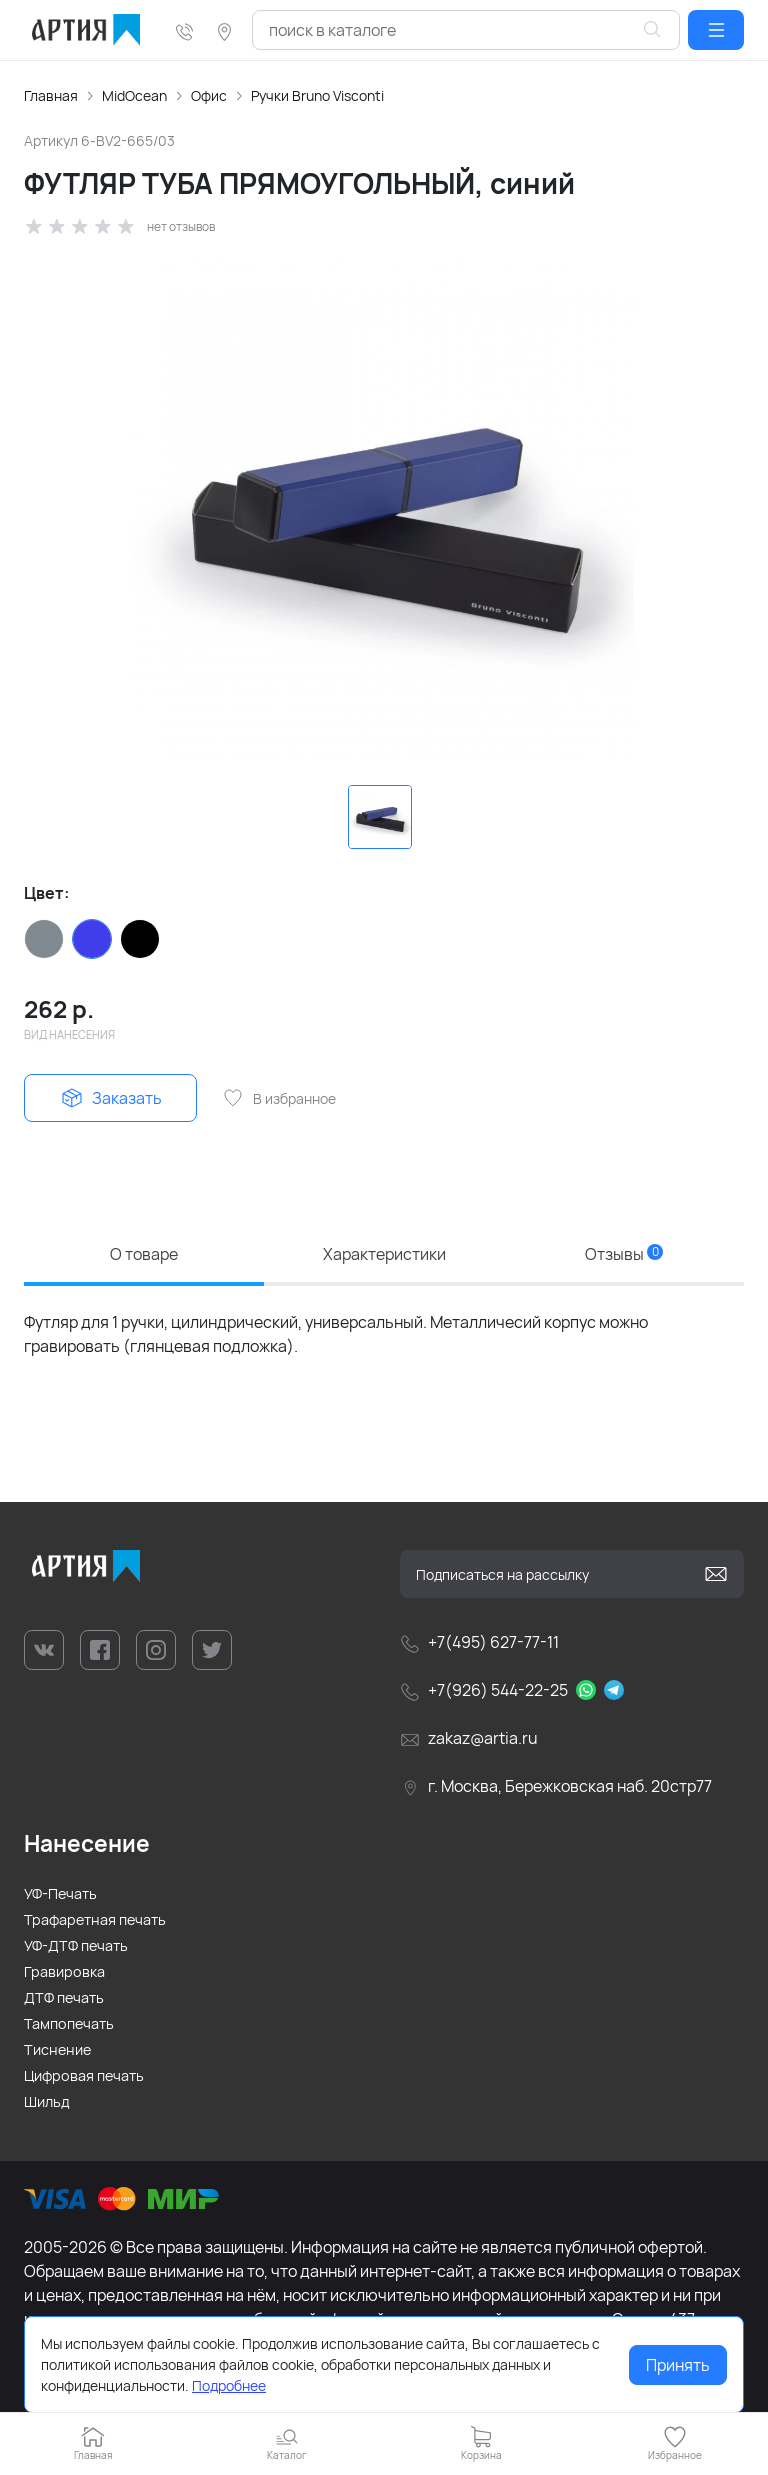  What do you see at coordinates (384, 1254) in the screenshot?
I see `Характеристики` at bounding box center [384, 1254].